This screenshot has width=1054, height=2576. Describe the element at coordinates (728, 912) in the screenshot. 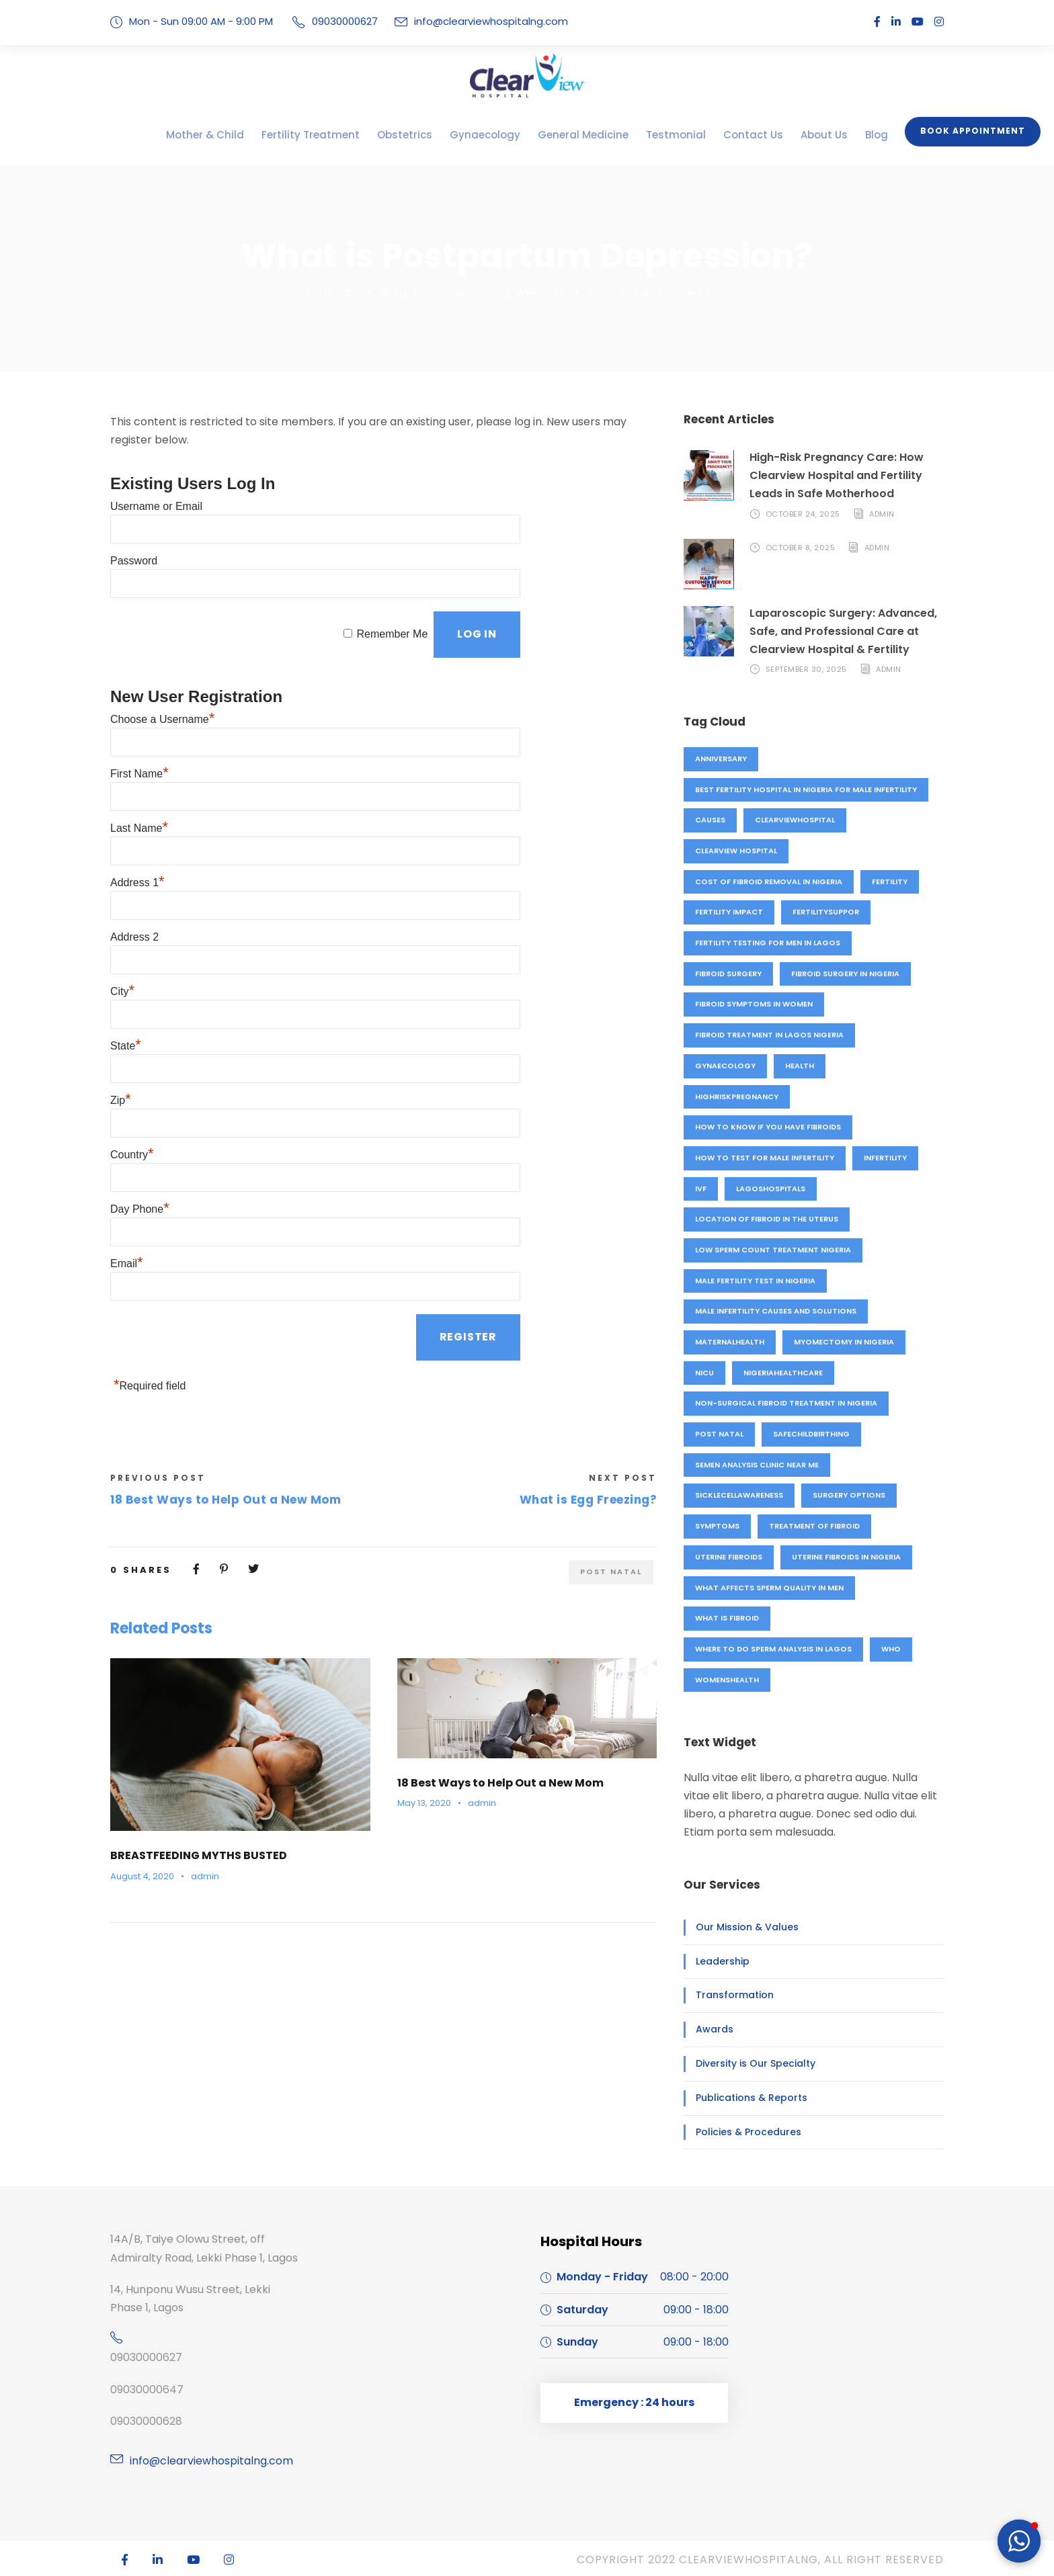

I see `fertility impact [fertility impact (1 item)]` at that location.